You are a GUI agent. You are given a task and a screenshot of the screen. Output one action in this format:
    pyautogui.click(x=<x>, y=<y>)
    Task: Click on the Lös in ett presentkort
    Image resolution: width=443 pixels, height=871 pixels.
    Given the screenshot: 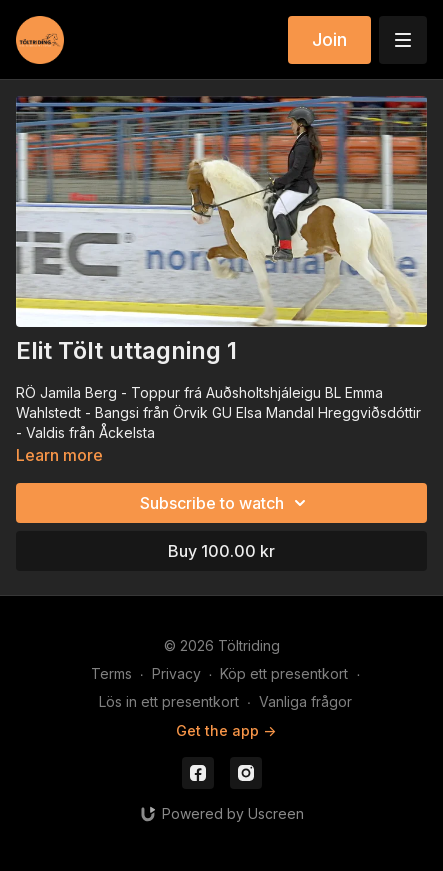 What is the action you would take?
    pyautogui.click(x=169, y=701)
    